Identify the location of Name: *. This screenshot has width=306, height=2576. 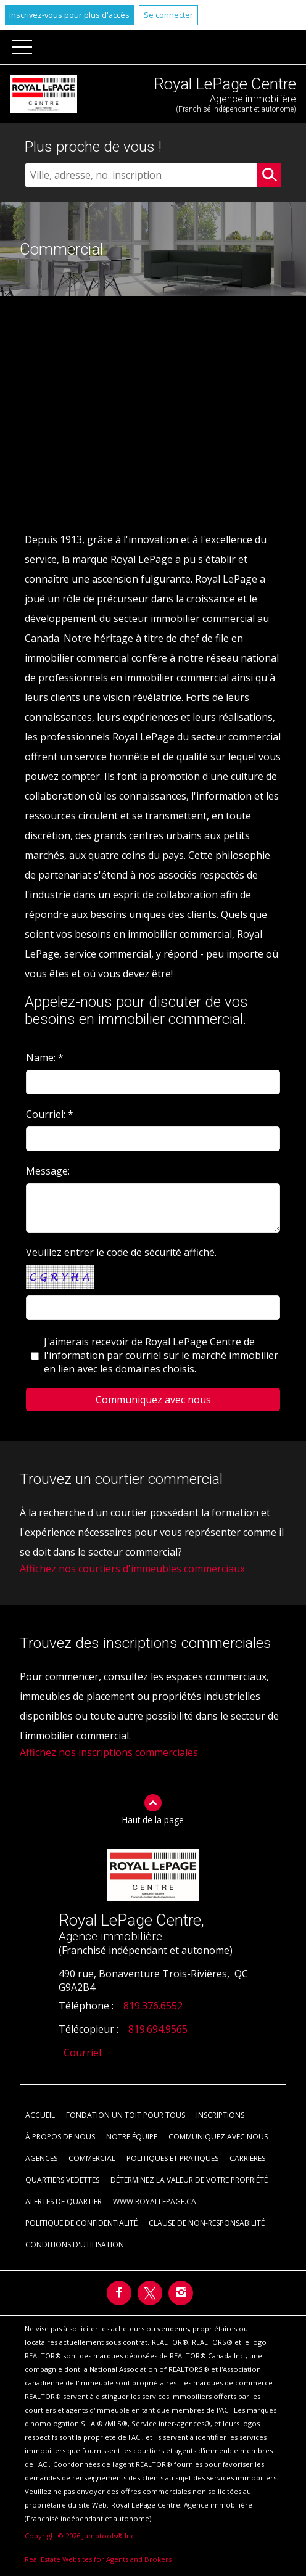
(45, 1057).